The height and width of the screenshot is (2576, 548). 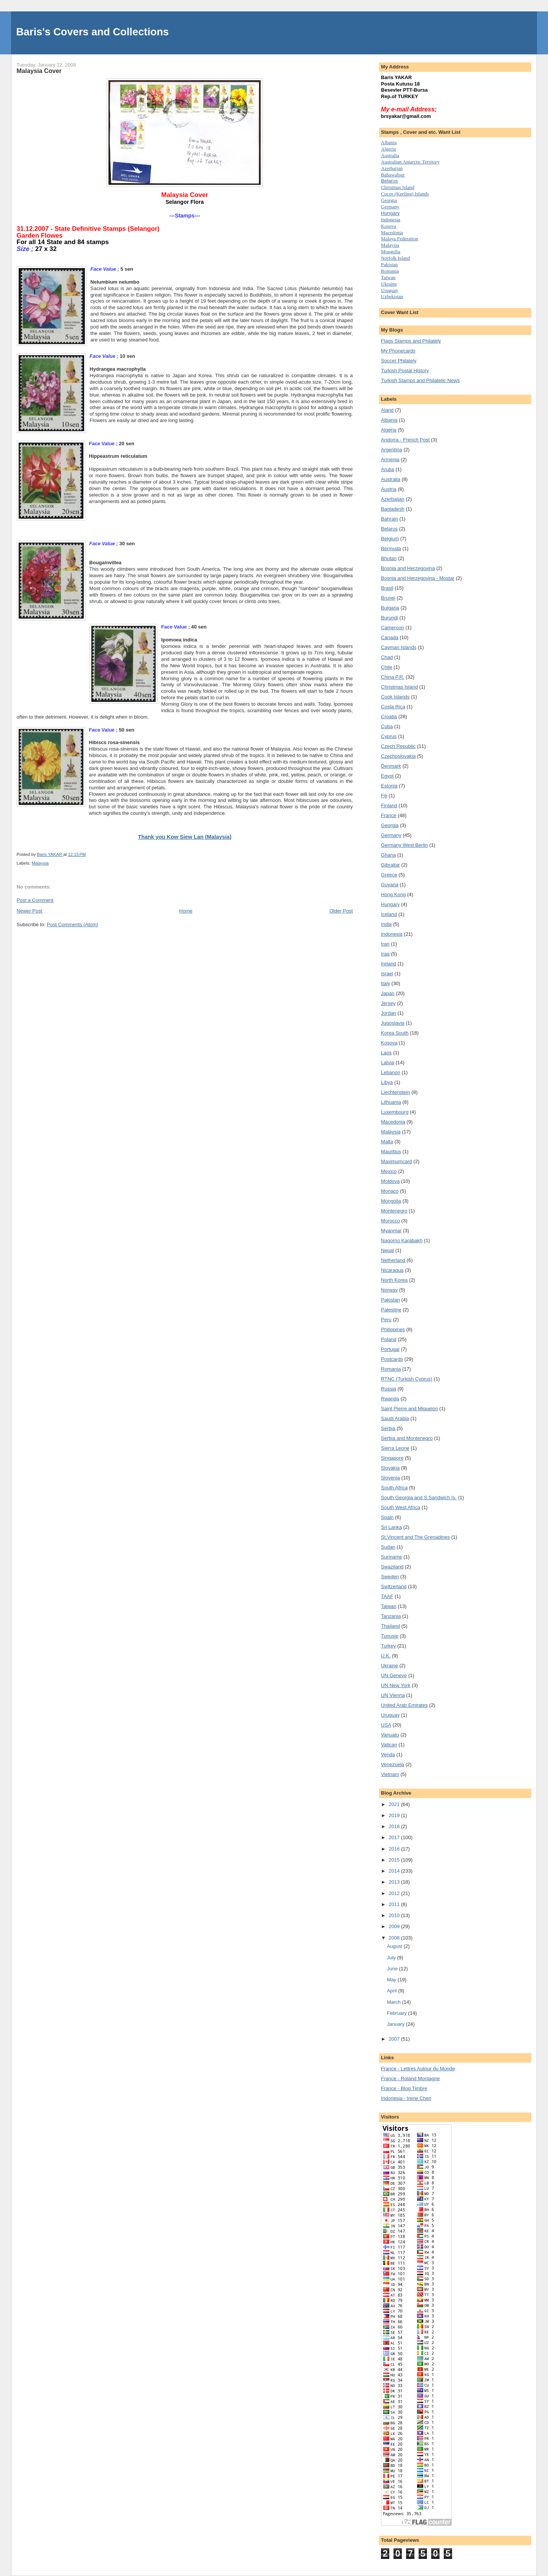 What do you see at coordinates (392, 1991) in the screenshot?
I see `April` at bounding box center [392, 1991].